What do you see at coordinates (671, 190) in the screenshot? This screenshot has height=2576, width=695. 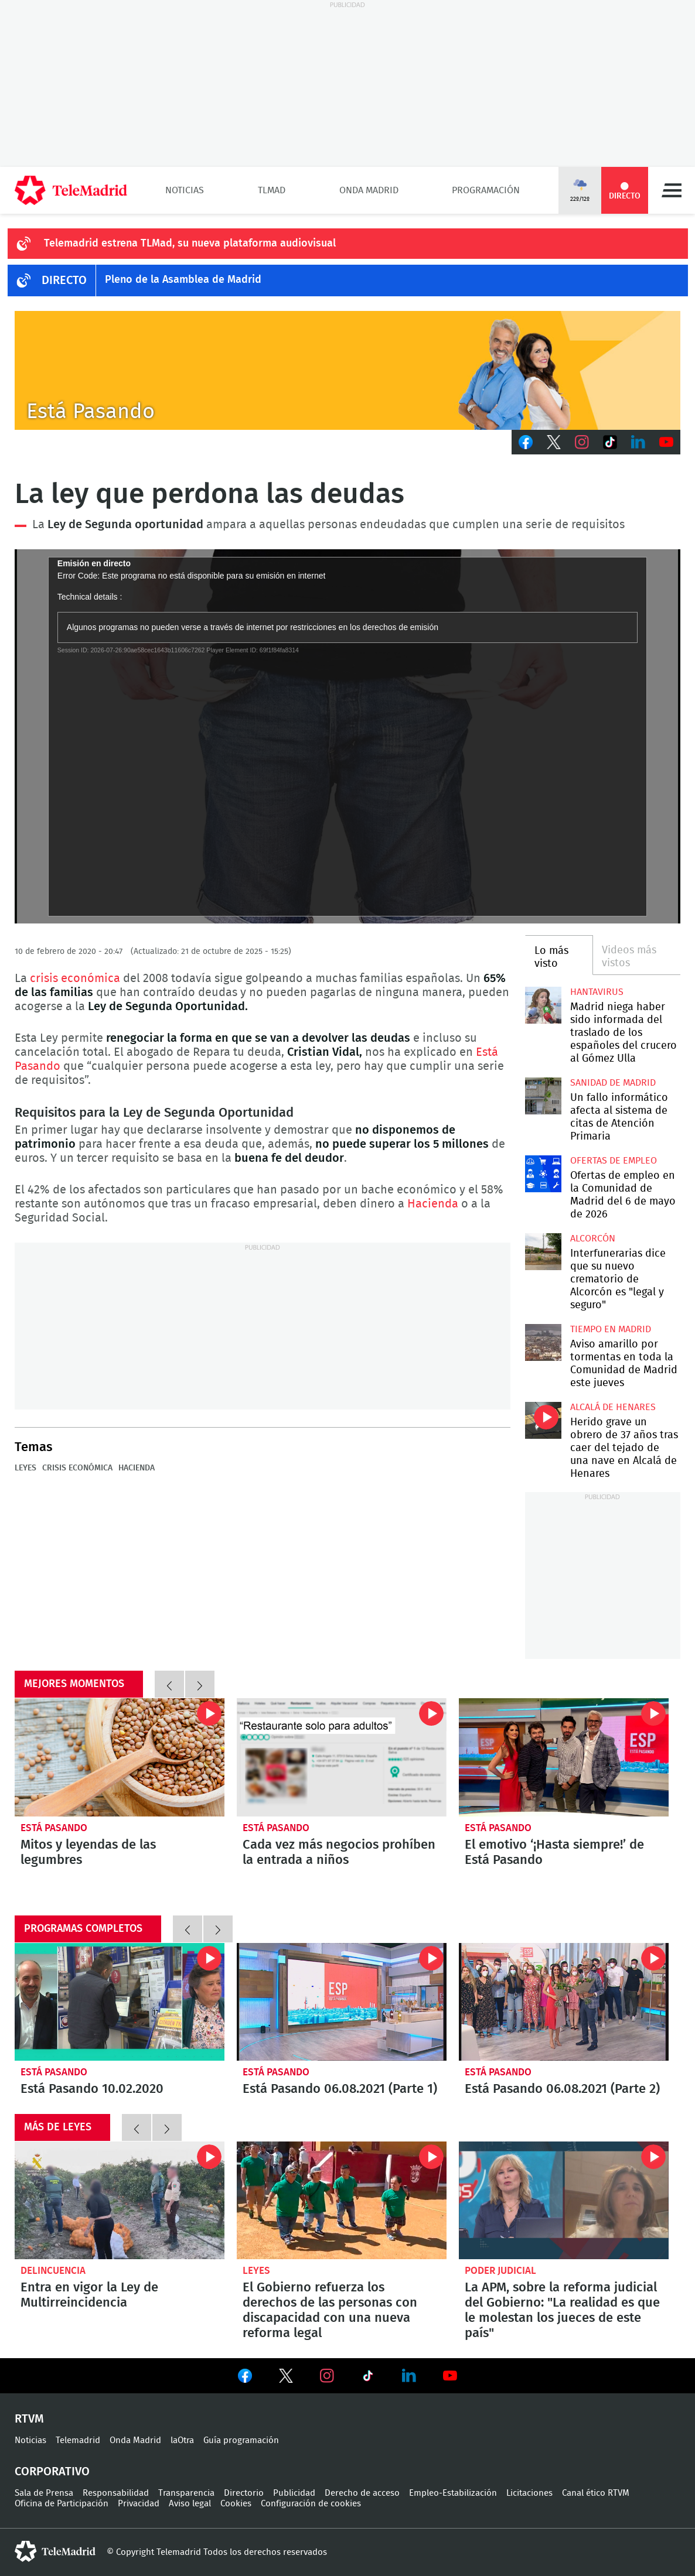 I see `Menú` at bounding box center [671, 190].